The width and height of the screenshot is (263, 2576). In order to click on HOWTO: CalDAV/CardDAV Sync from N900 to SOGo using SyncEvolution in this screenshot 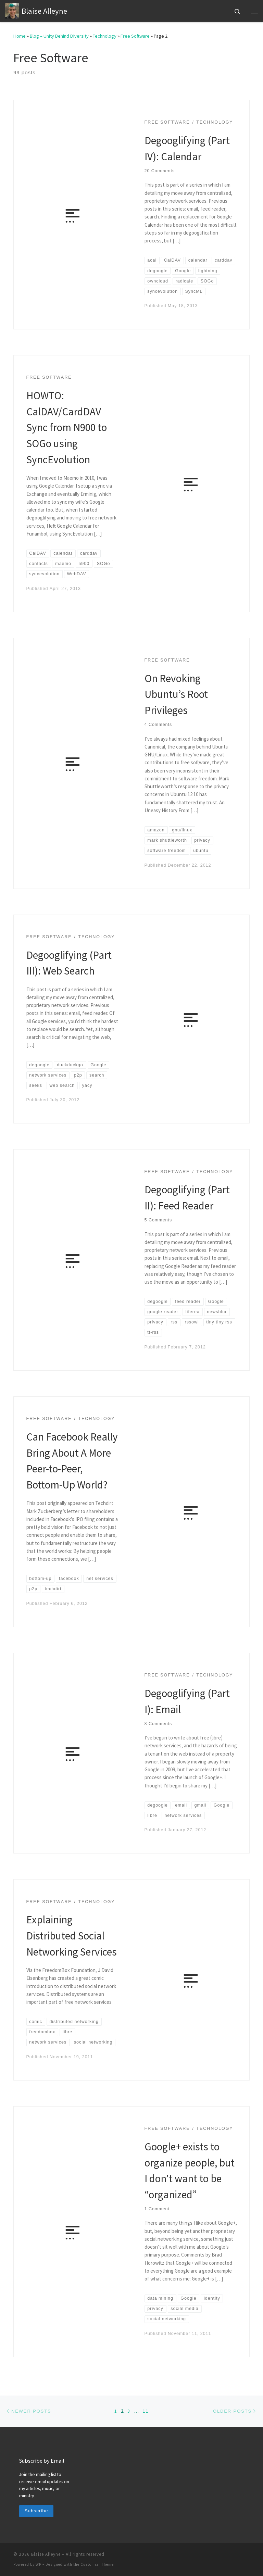, I will do `click(66, 427)`.